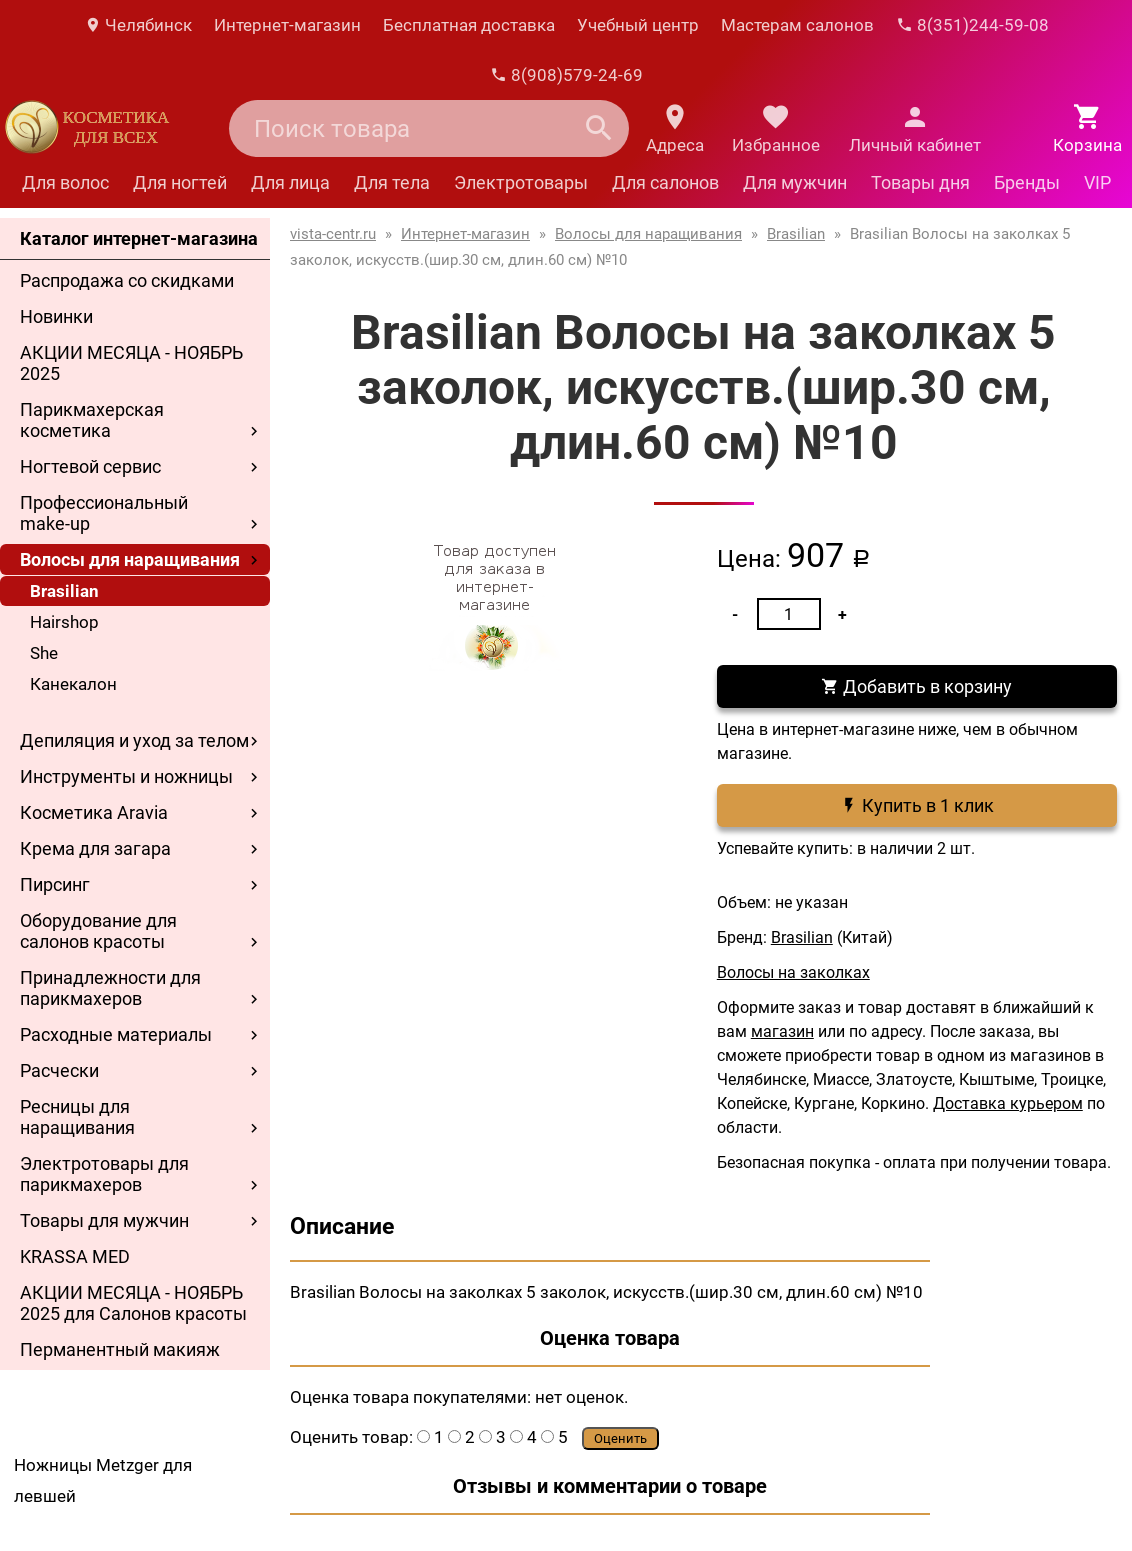  I want to click on Оценить, so click(620, 1438).